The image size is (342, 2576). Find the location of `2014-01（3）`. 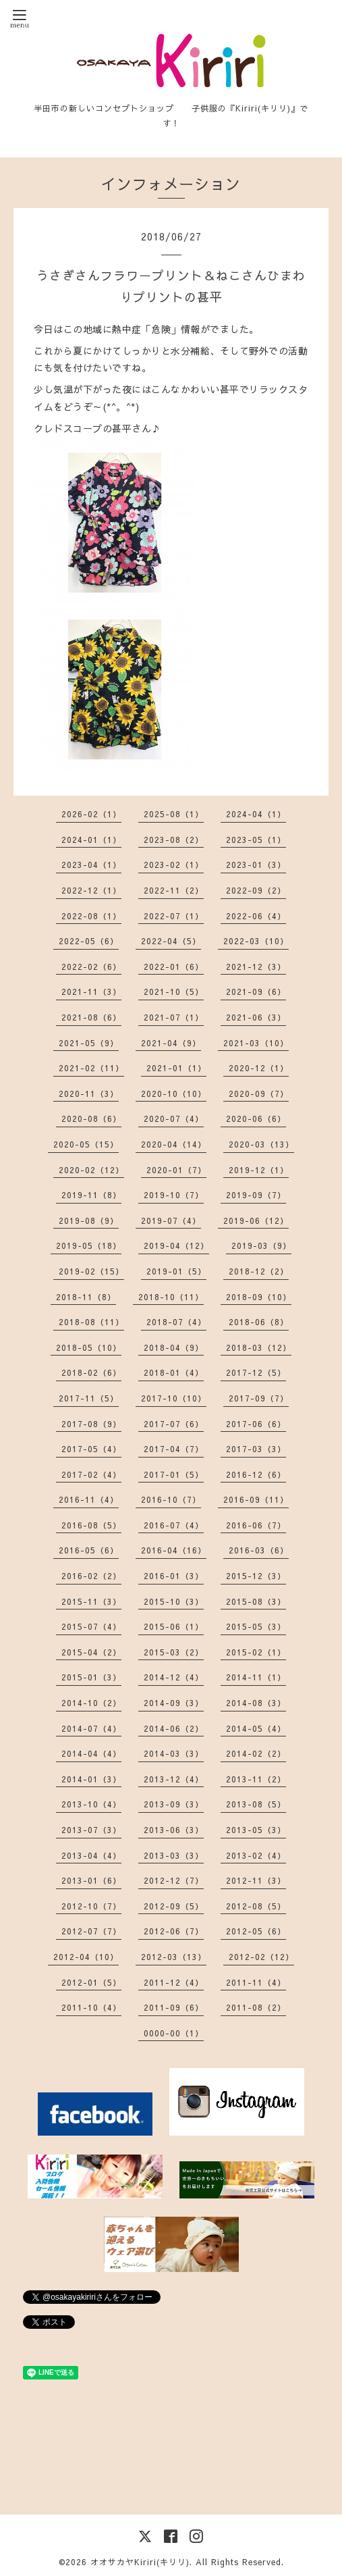

2014-01（3） is located at coordinates (91, 1779).